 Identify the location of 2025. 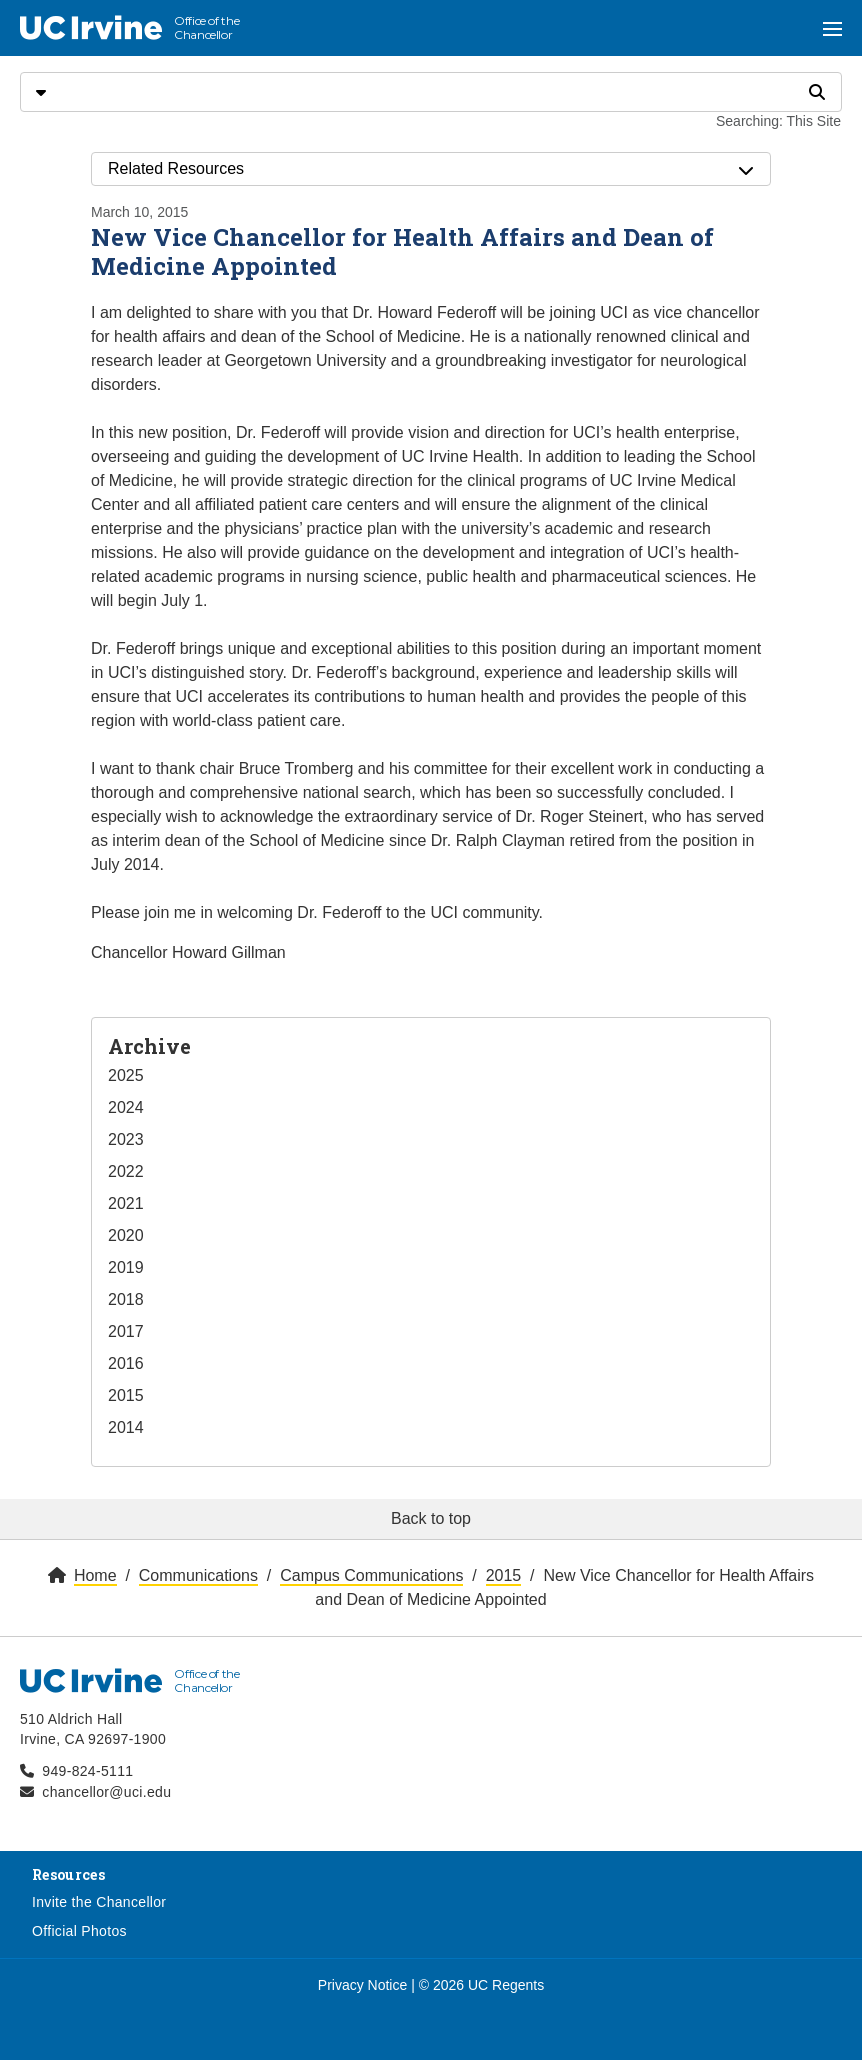
(126, 1075).